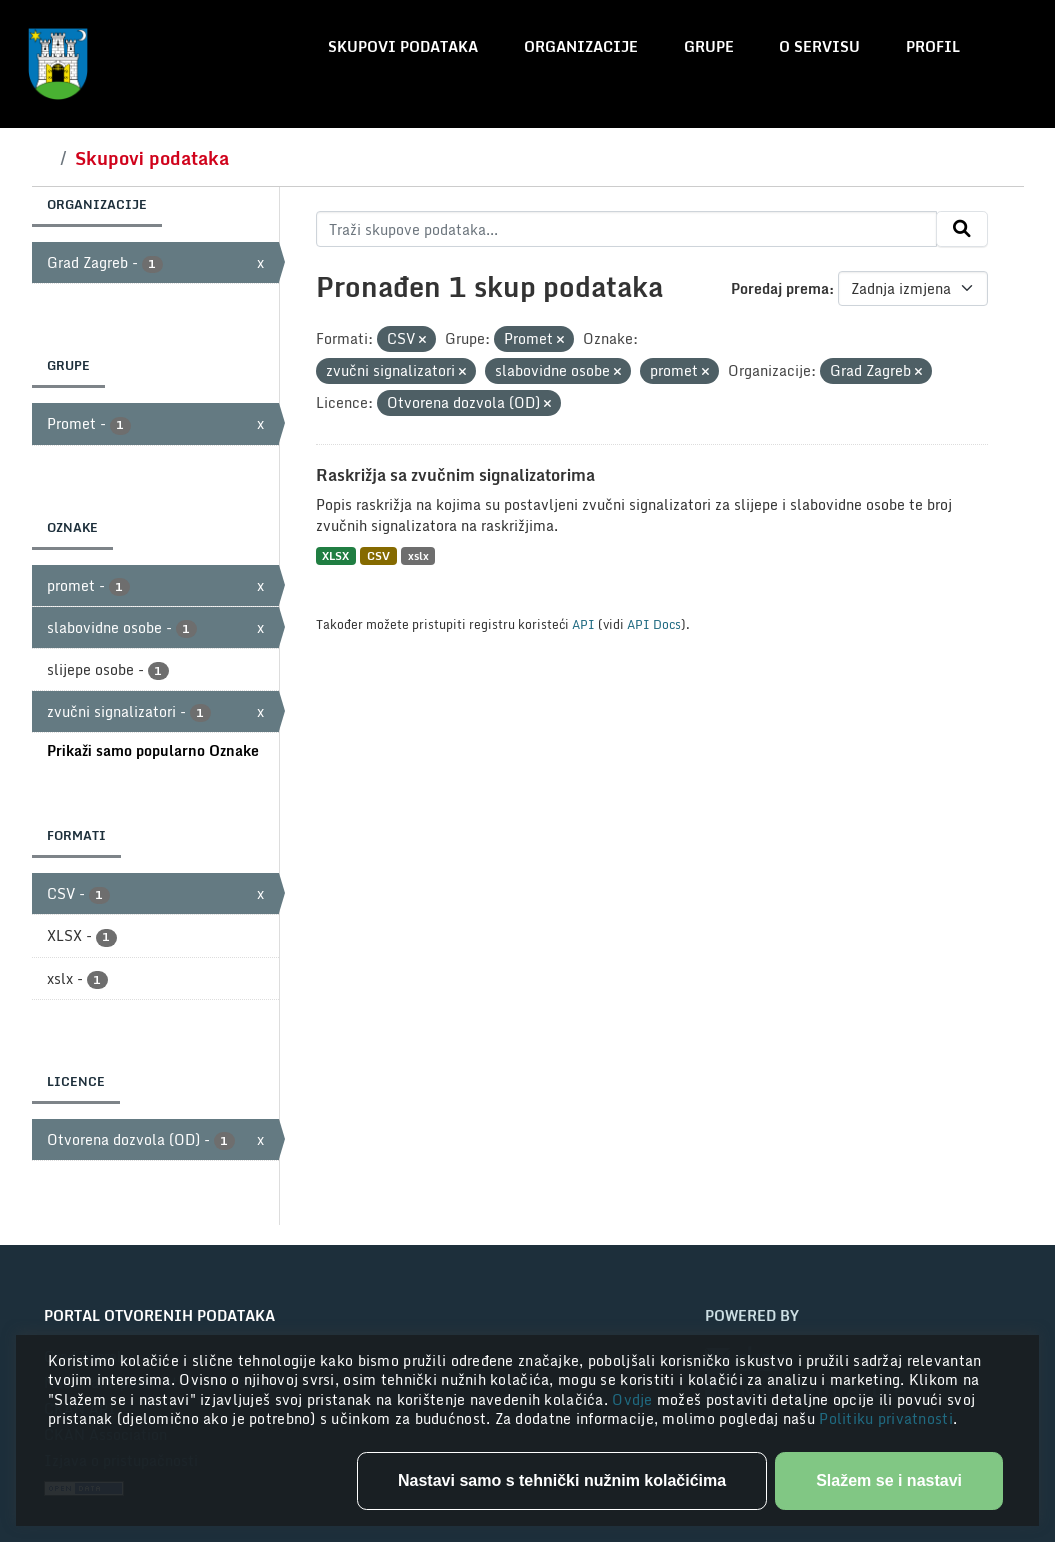  I want to click on API Docs, so click(654, 624).